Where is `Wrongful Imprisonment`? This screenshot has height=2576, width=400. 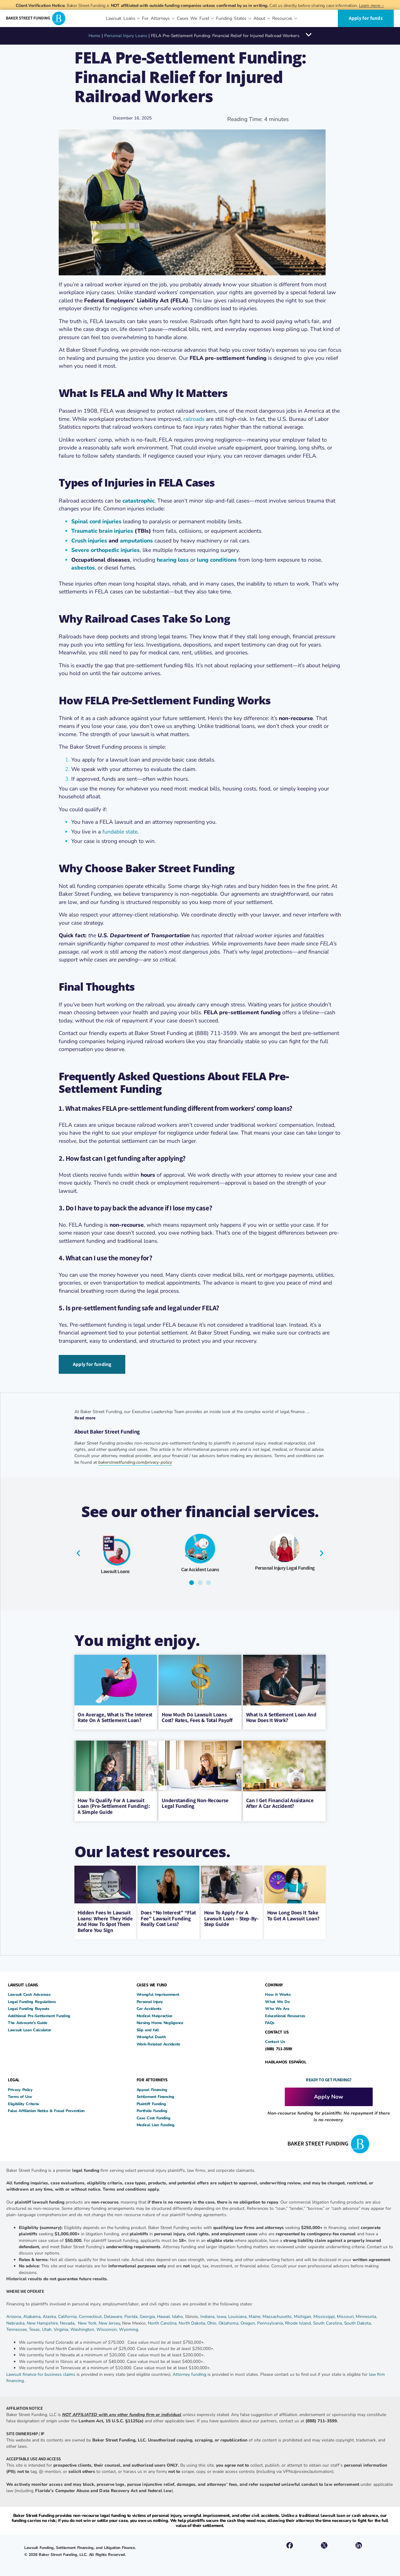 Wrongful Imprisonment is located at coordinates (158, 1992).